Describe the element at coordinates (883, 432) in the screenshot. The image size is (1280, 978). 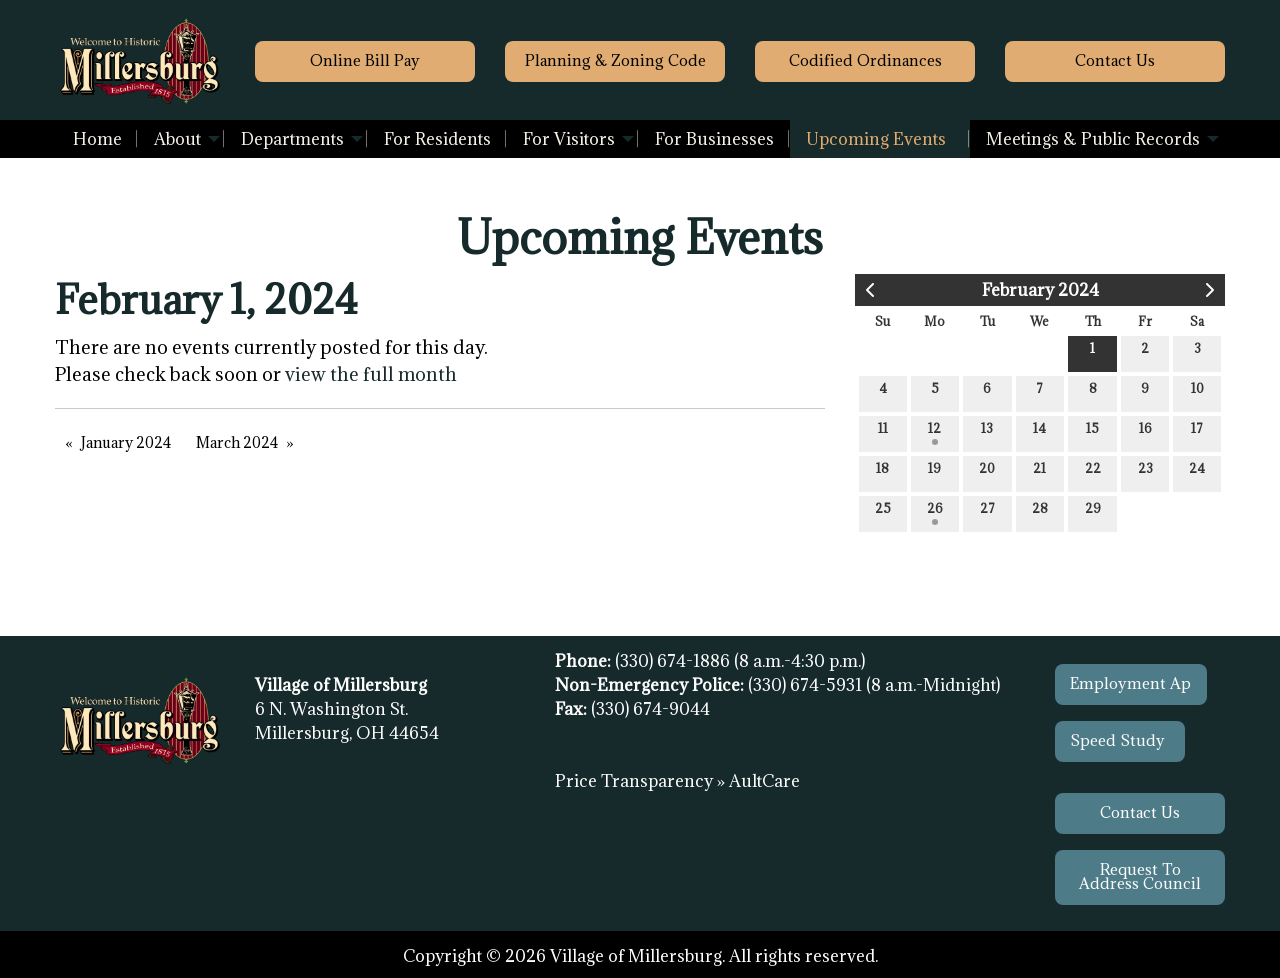
I see `11` at that location.